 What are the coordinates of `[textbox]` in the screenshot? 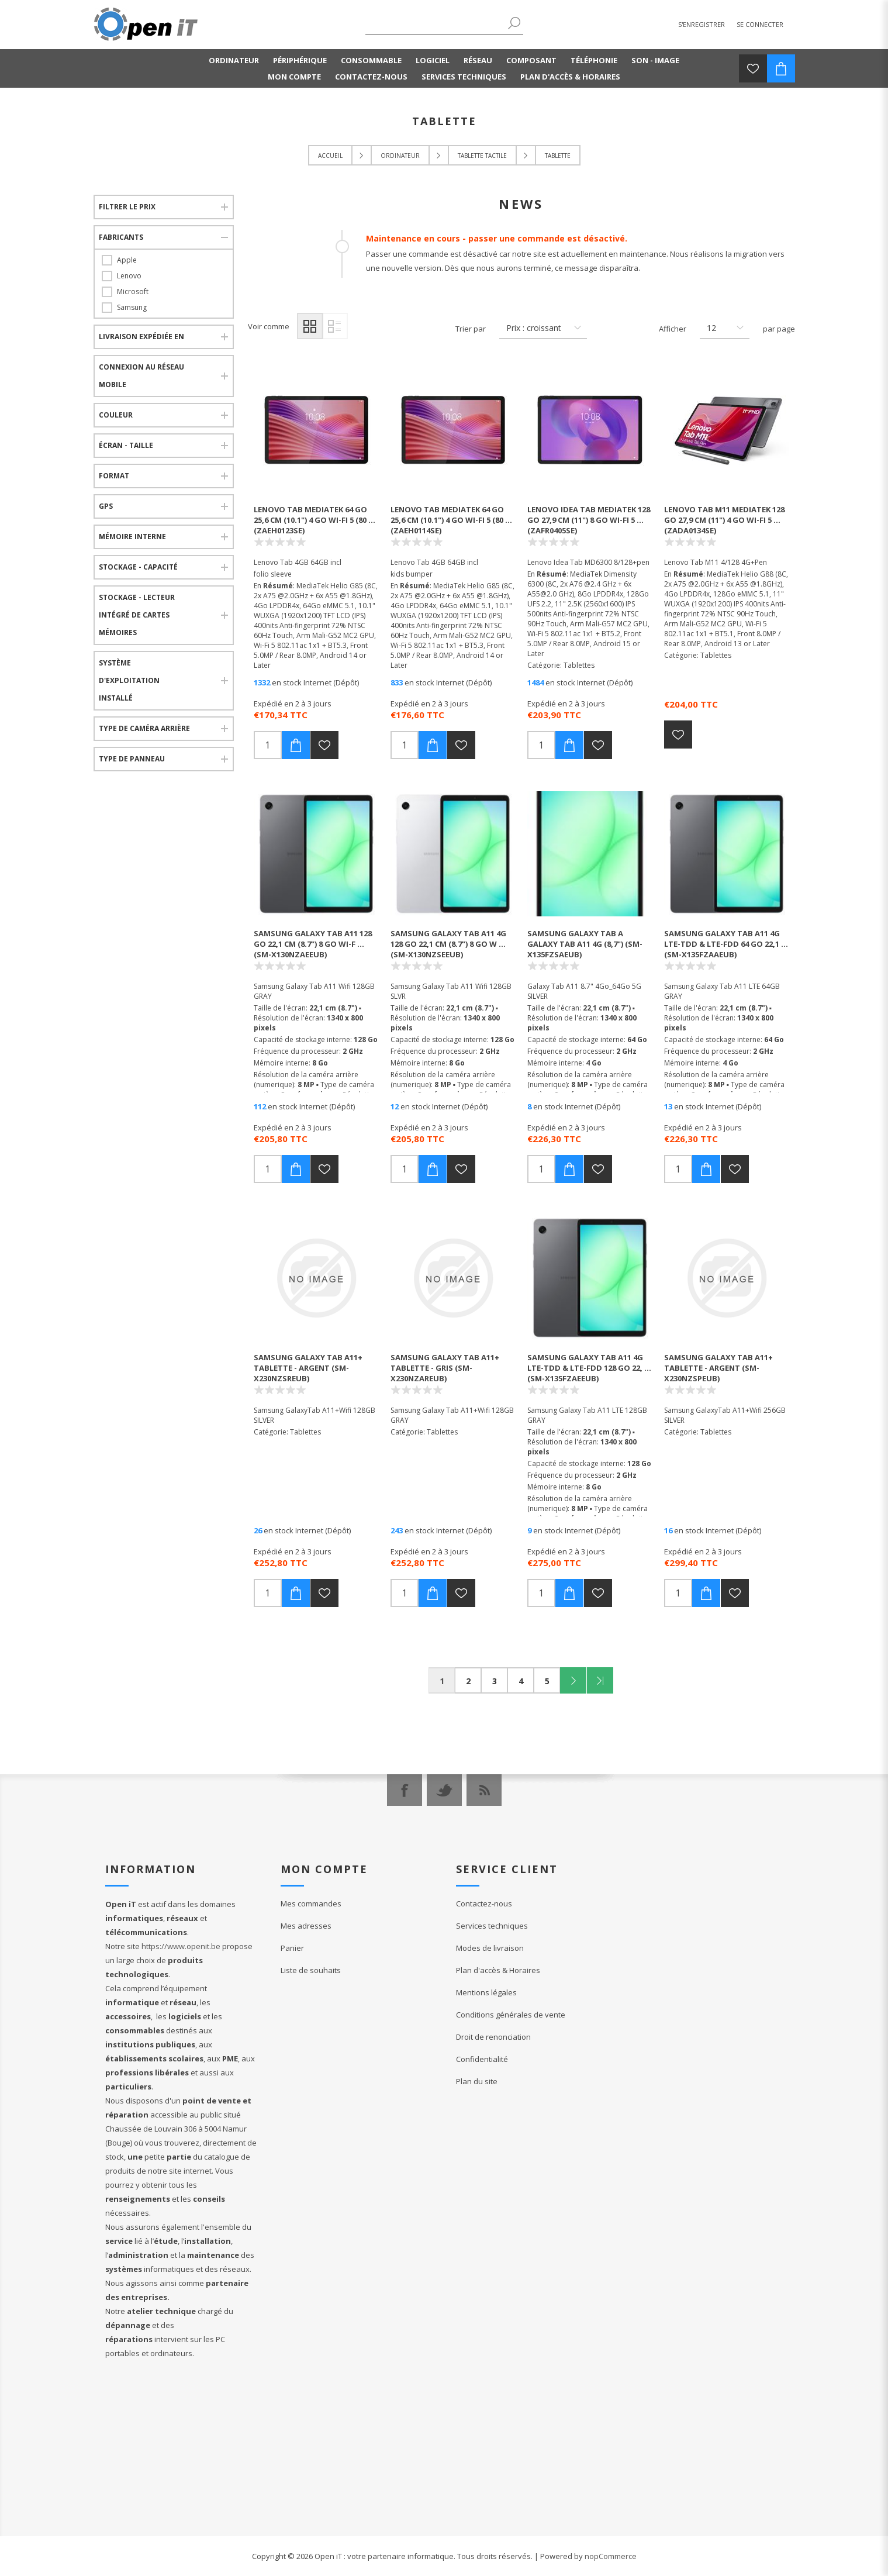 It's located at (435, 24).